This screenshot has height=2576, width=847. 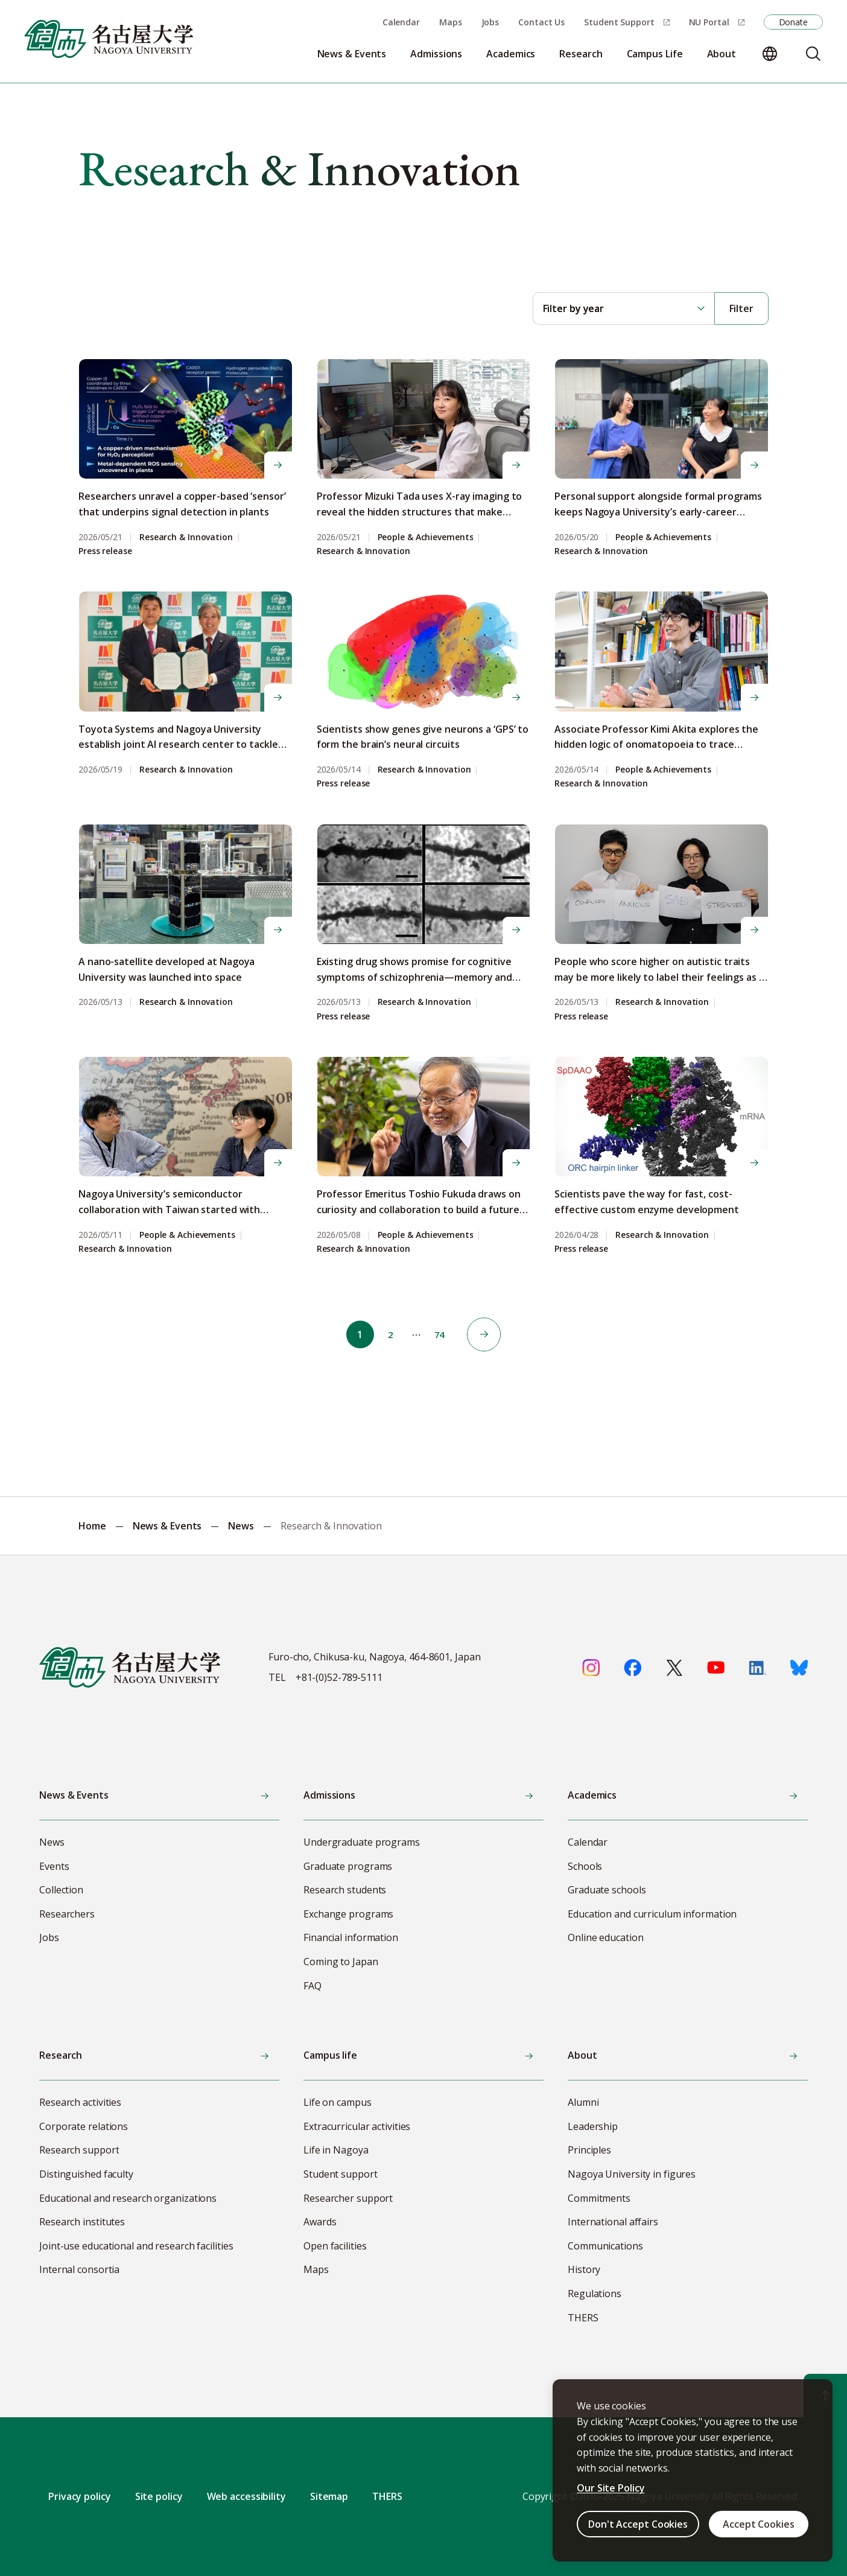 What do you see at coordinates (92, 1526) in the screenshot?
I see `Home` at bounding box center [92, 1526].